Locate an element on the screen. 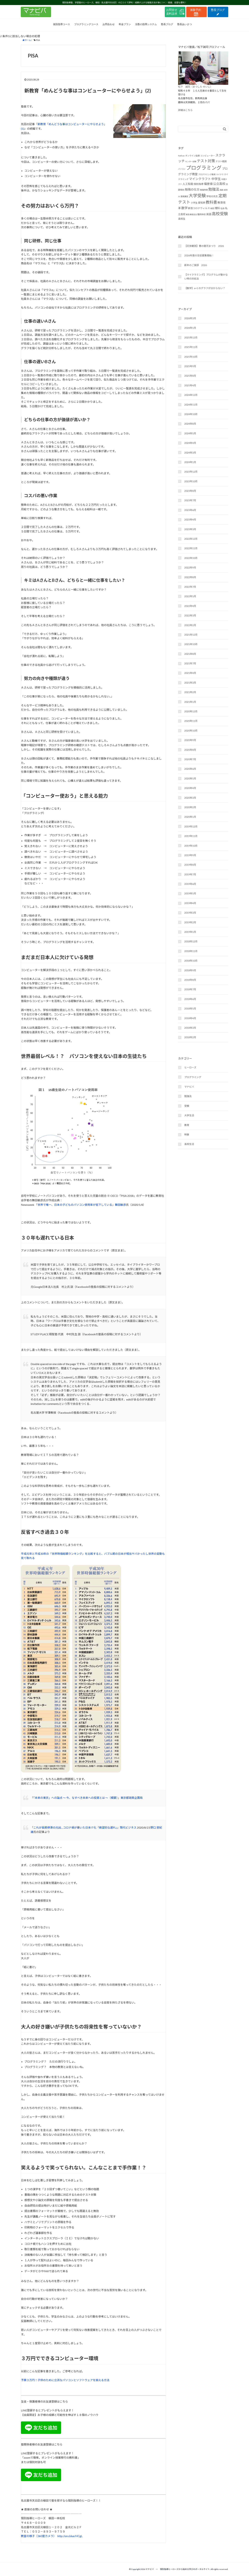  2022年8月 is located at coordinates (190, 577).